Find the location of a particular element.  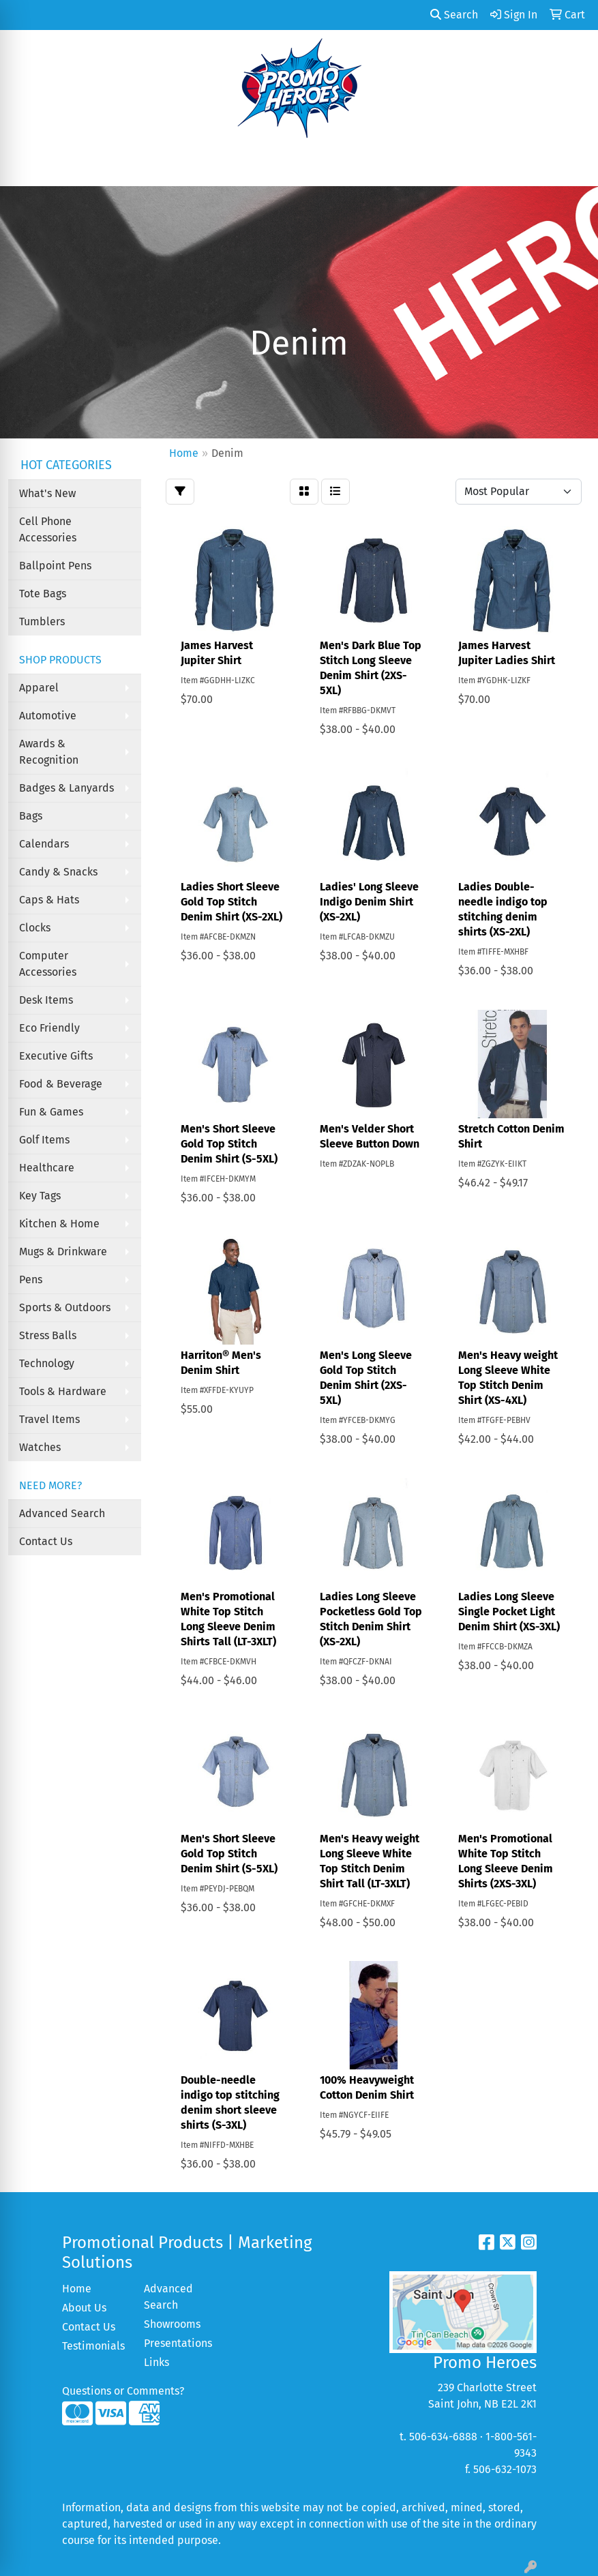

Food & Beverage is located at coordinates (60, 1083).